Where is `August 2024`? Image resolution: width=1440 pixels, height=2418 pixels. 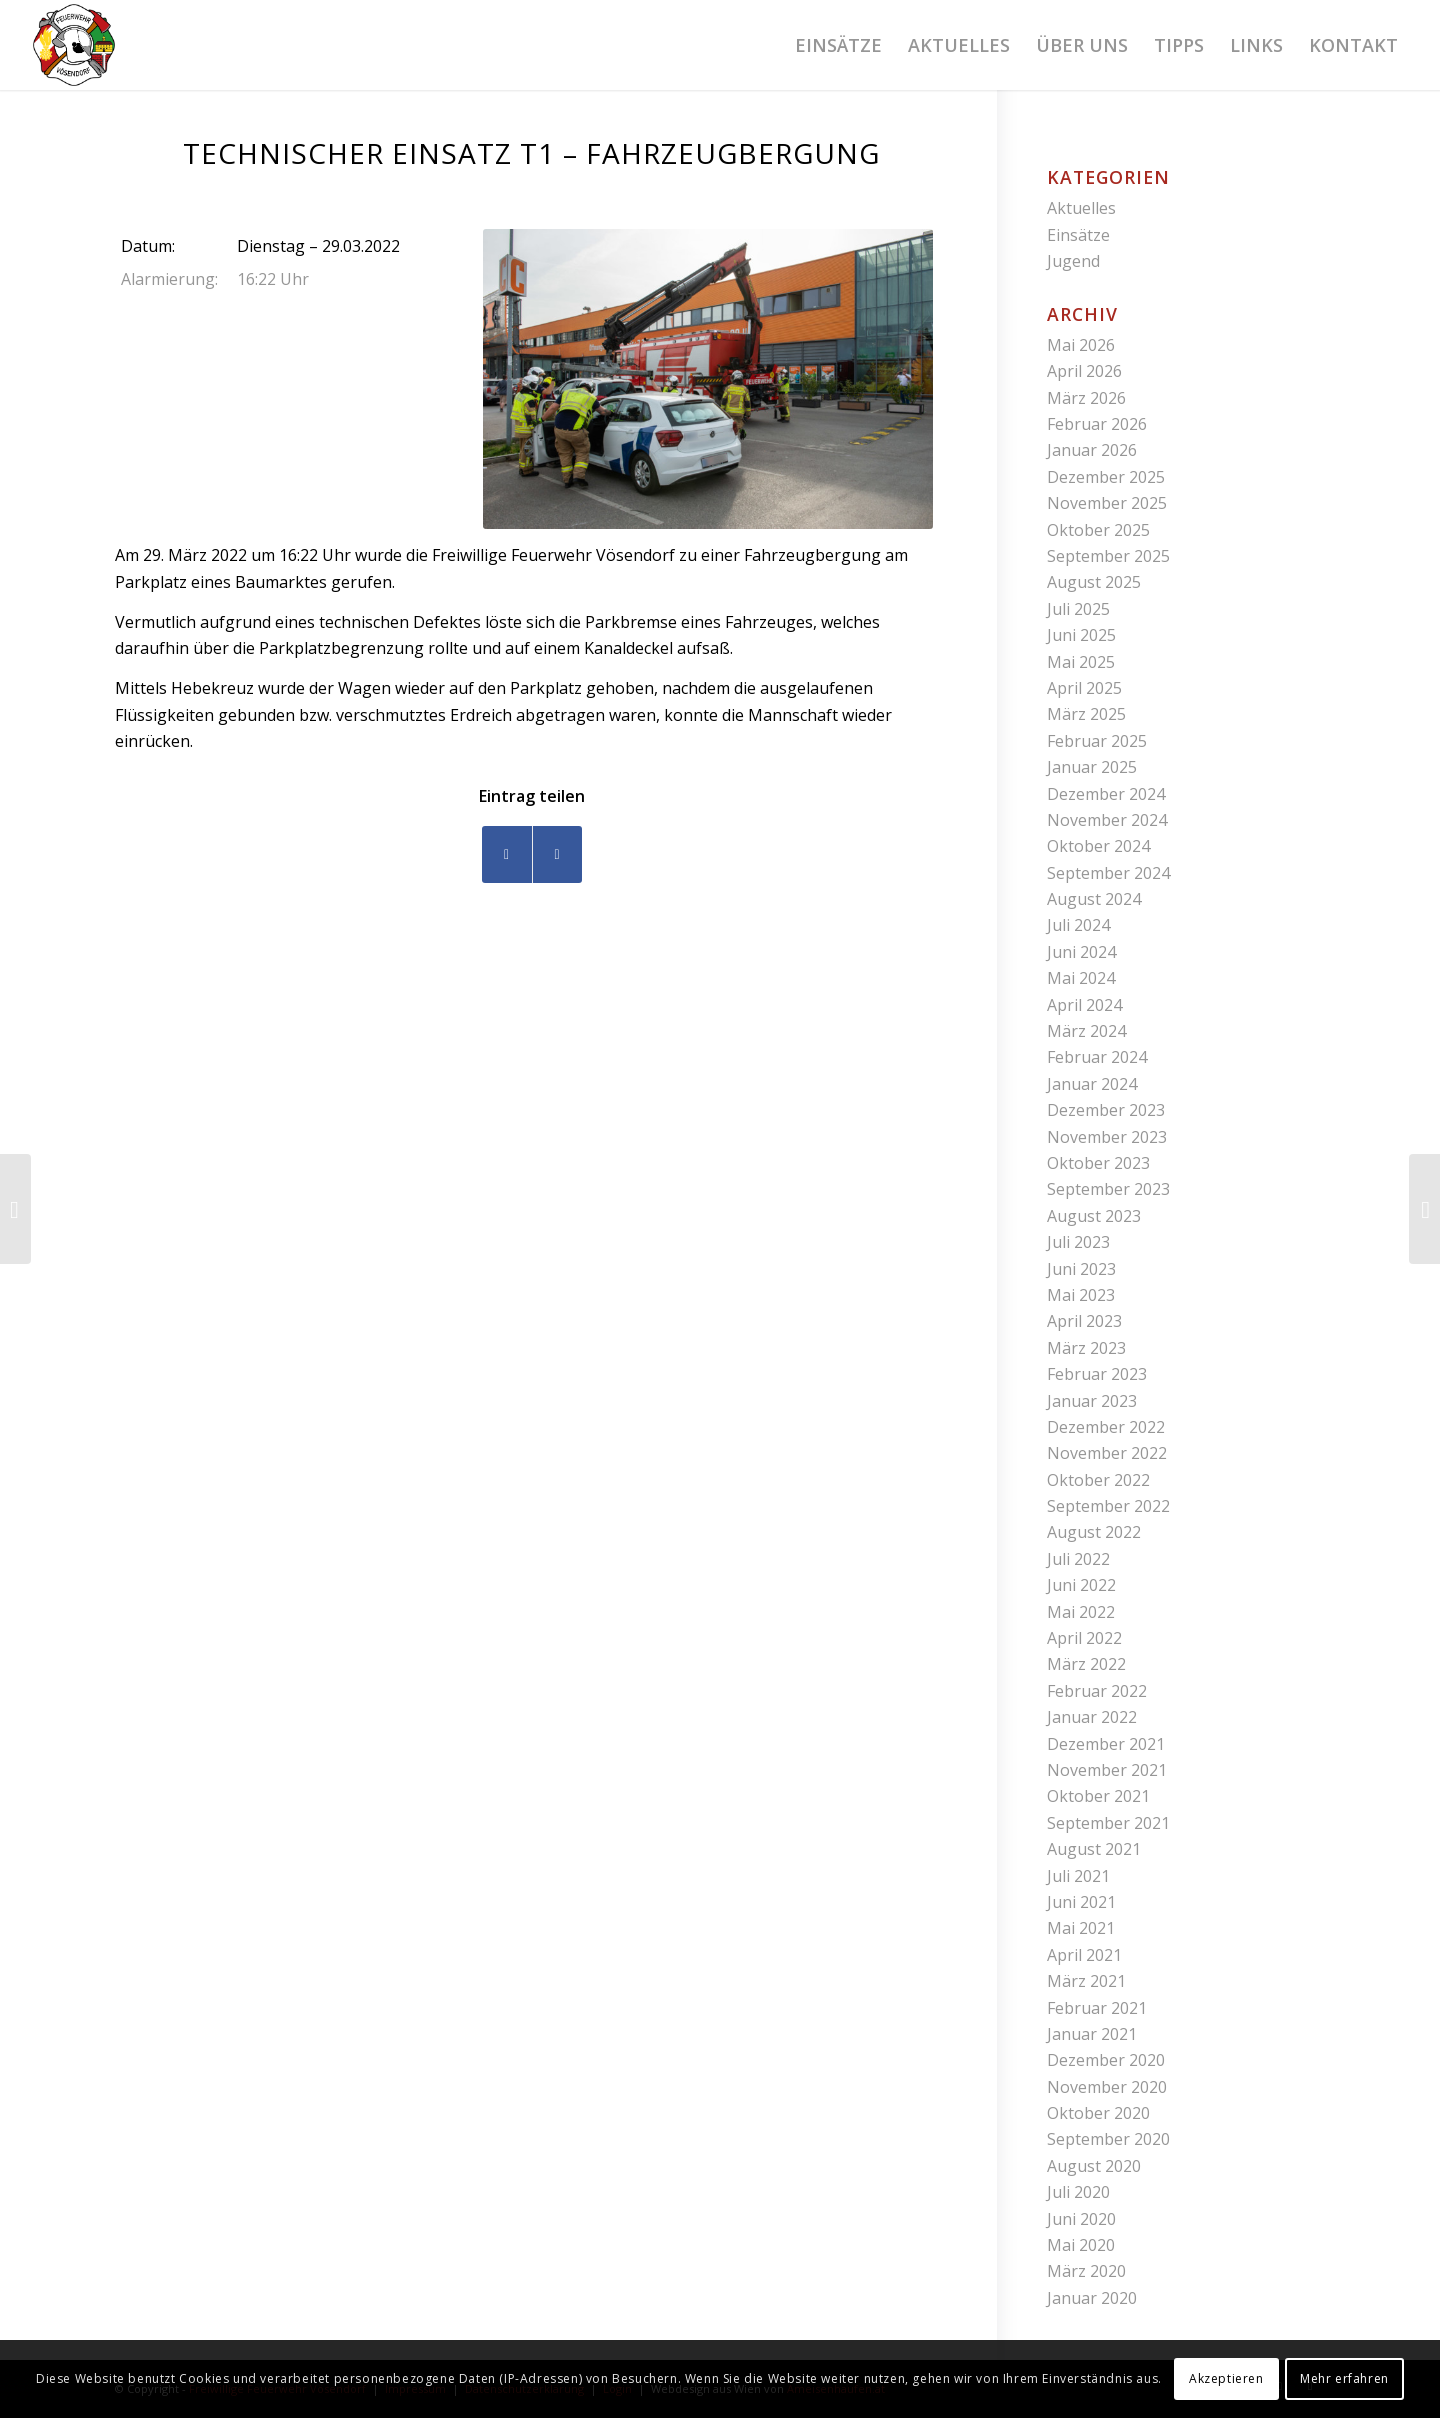 August 2024 is located at coordinates (1094, 899).